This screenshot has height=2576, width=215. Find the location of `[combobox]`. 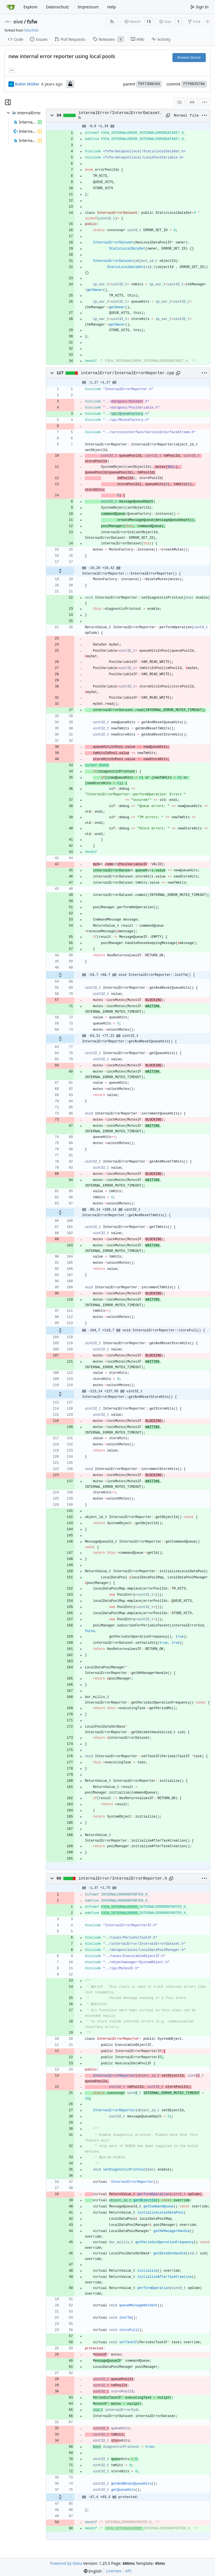

[combobox] is located at coordinates (179, 102).